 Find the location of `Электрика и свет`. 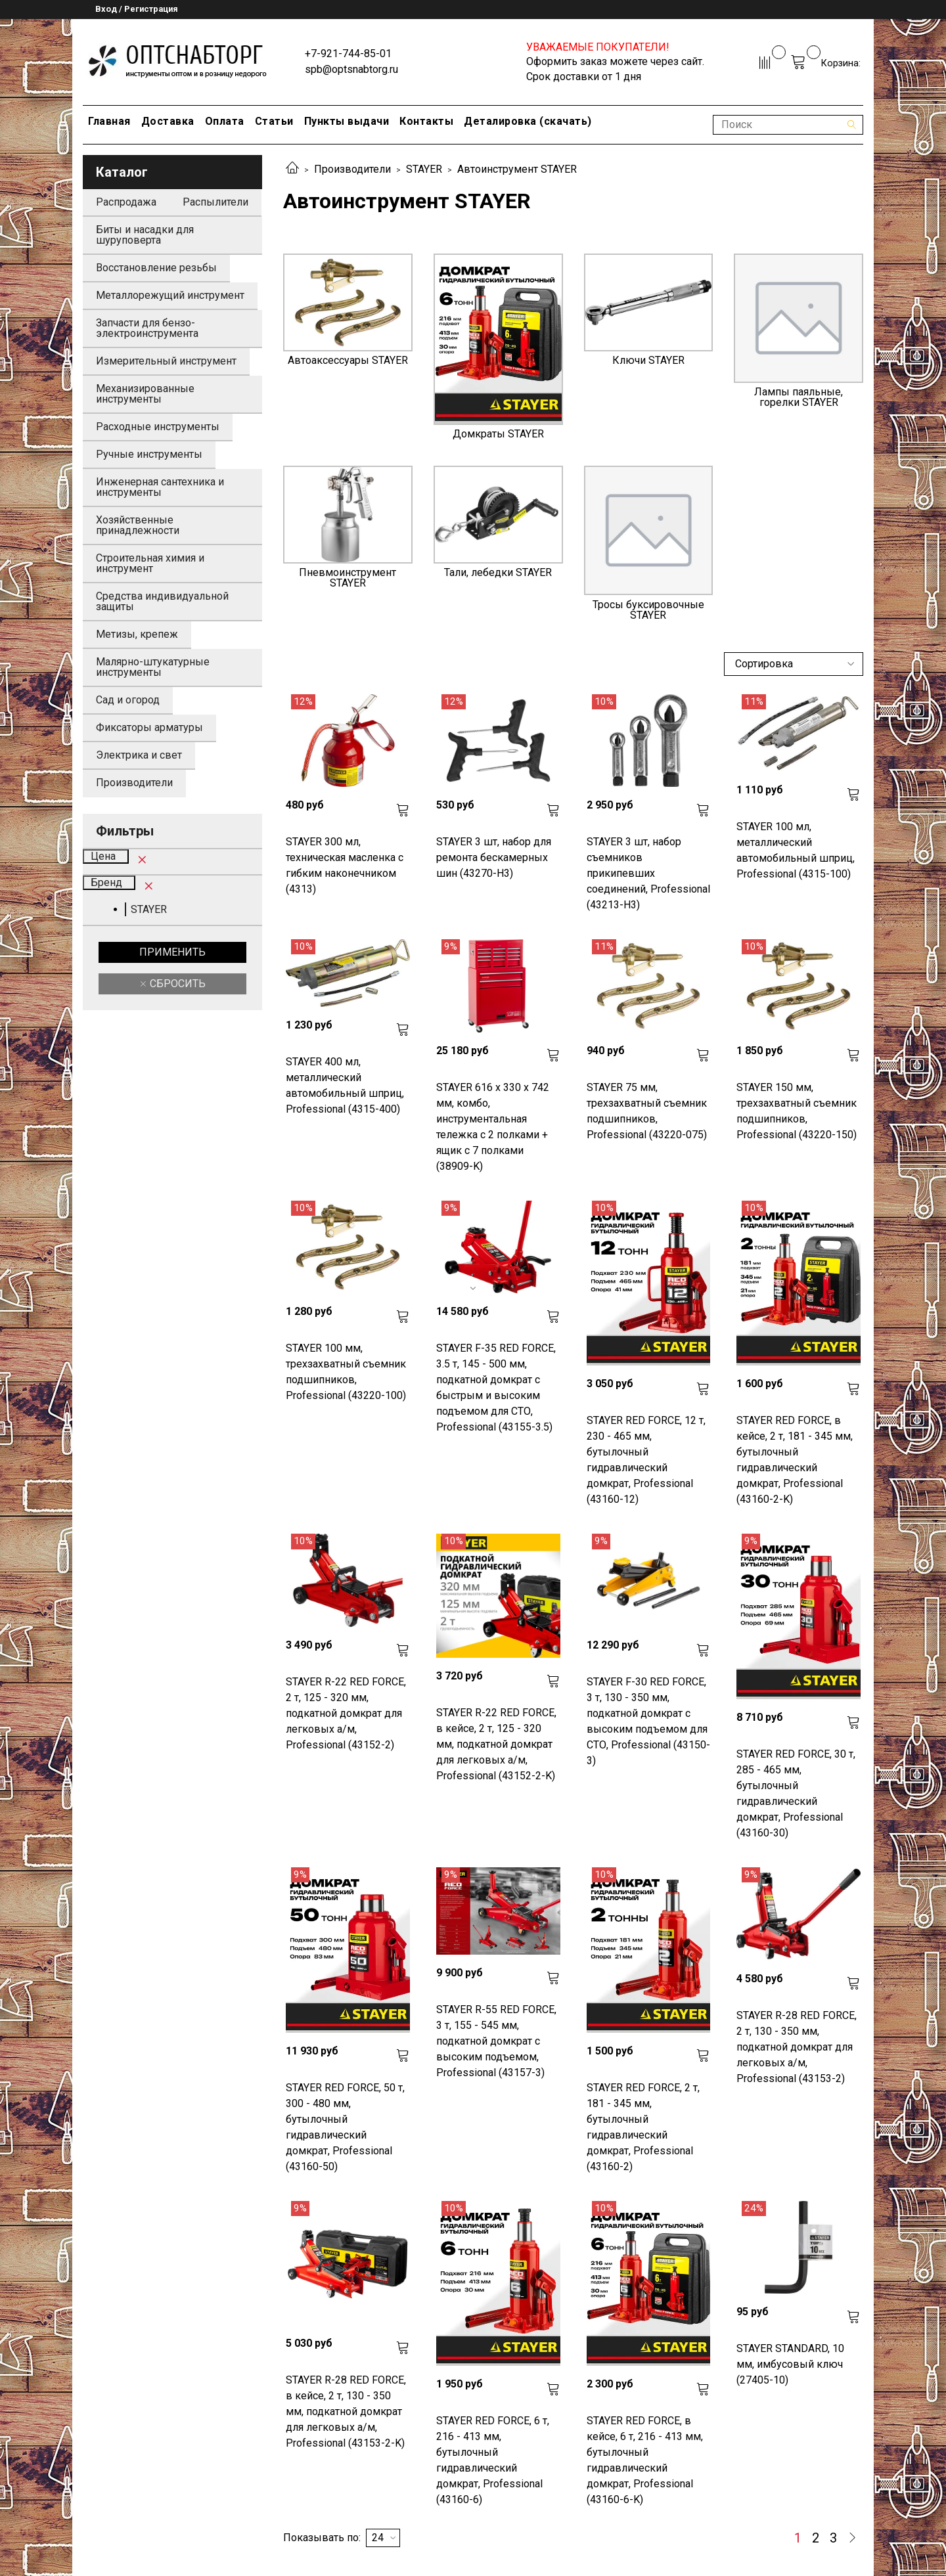

Электрика и свет is located at coordinates (139, 755).